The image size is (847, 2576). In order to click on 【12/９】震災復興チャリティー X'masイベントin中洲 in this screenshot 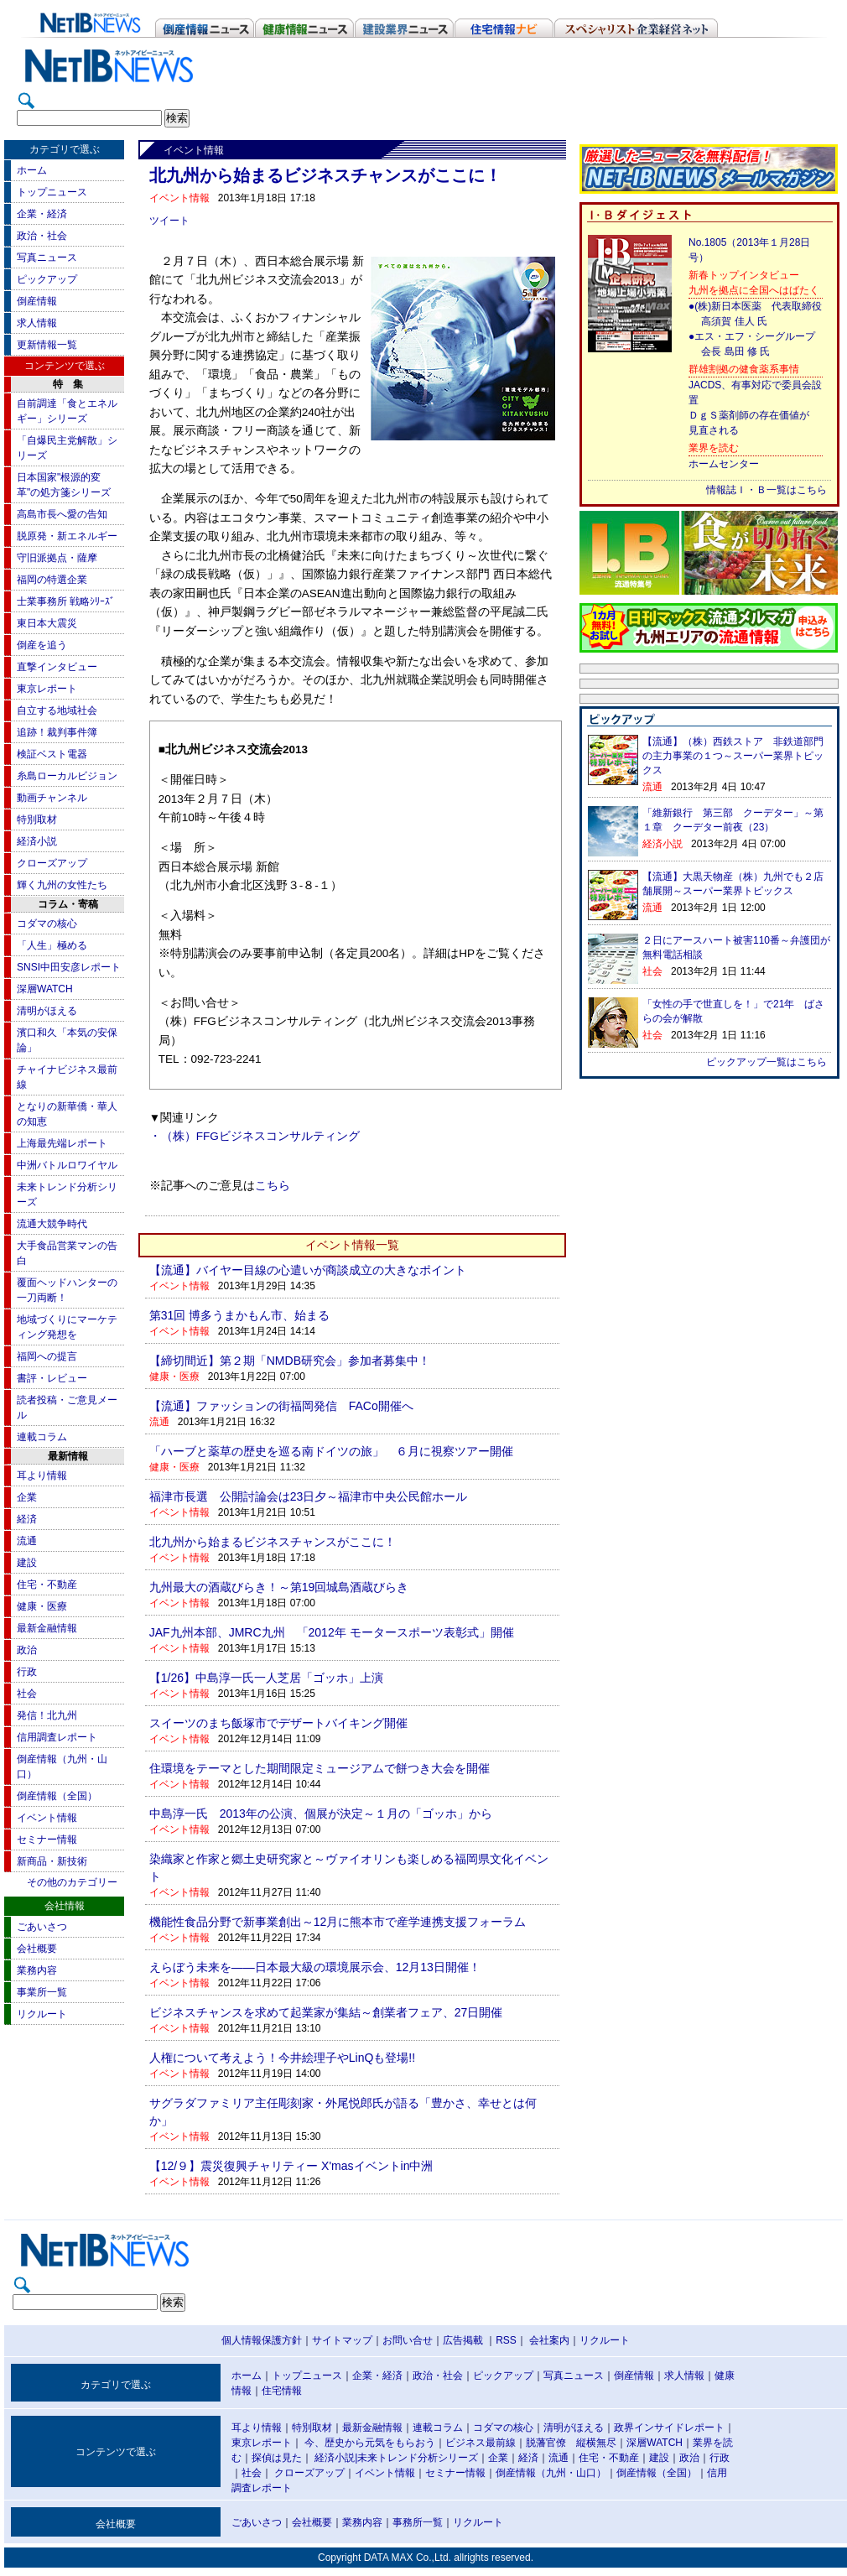, I will do `click(291, 2166)`.